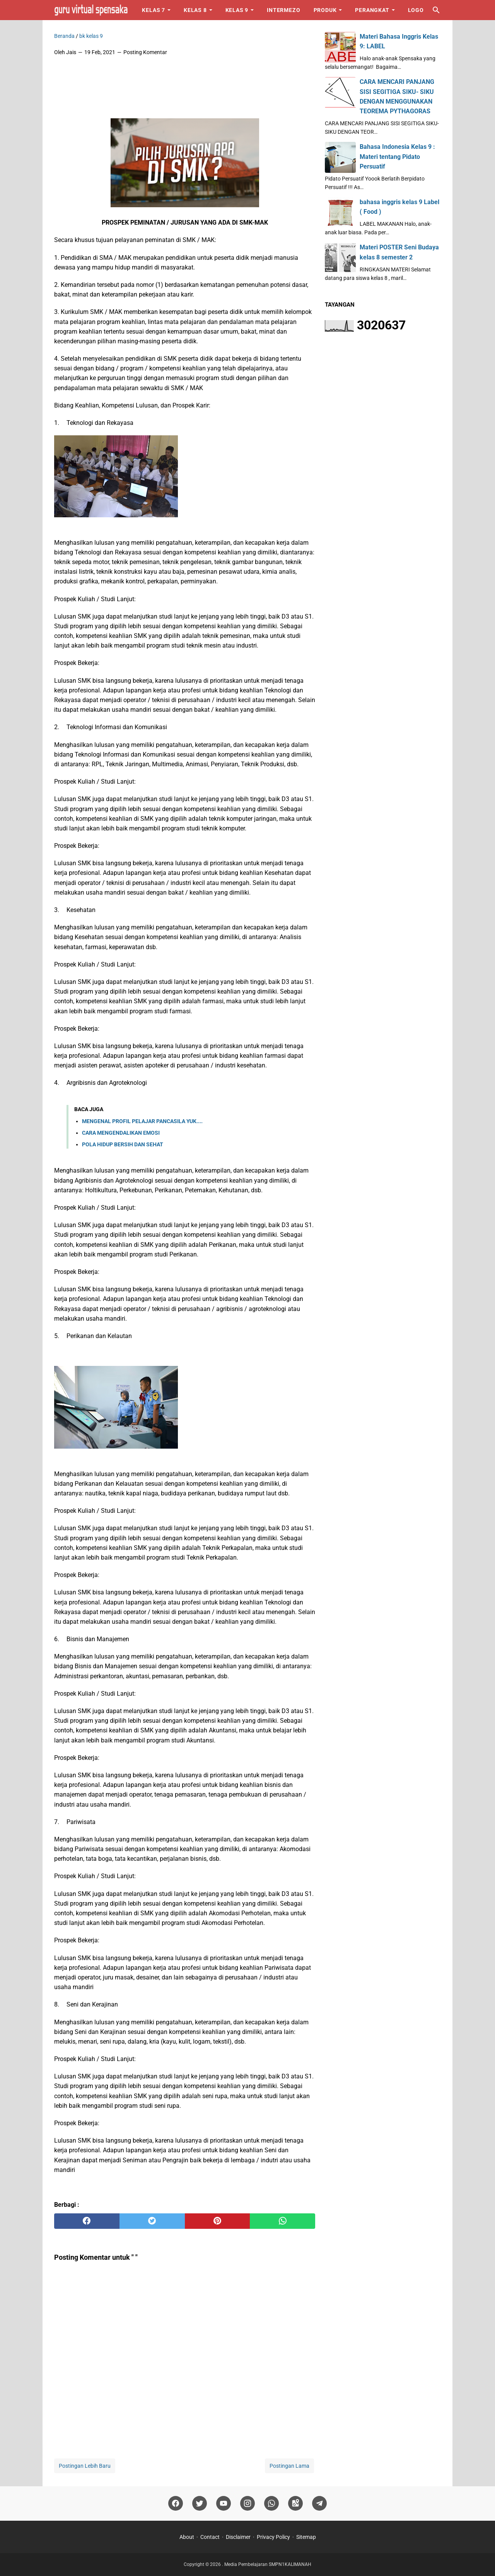 This screenshot has height=2576, width=495. I want to click on Privacy Policy, so click(273, 2537).